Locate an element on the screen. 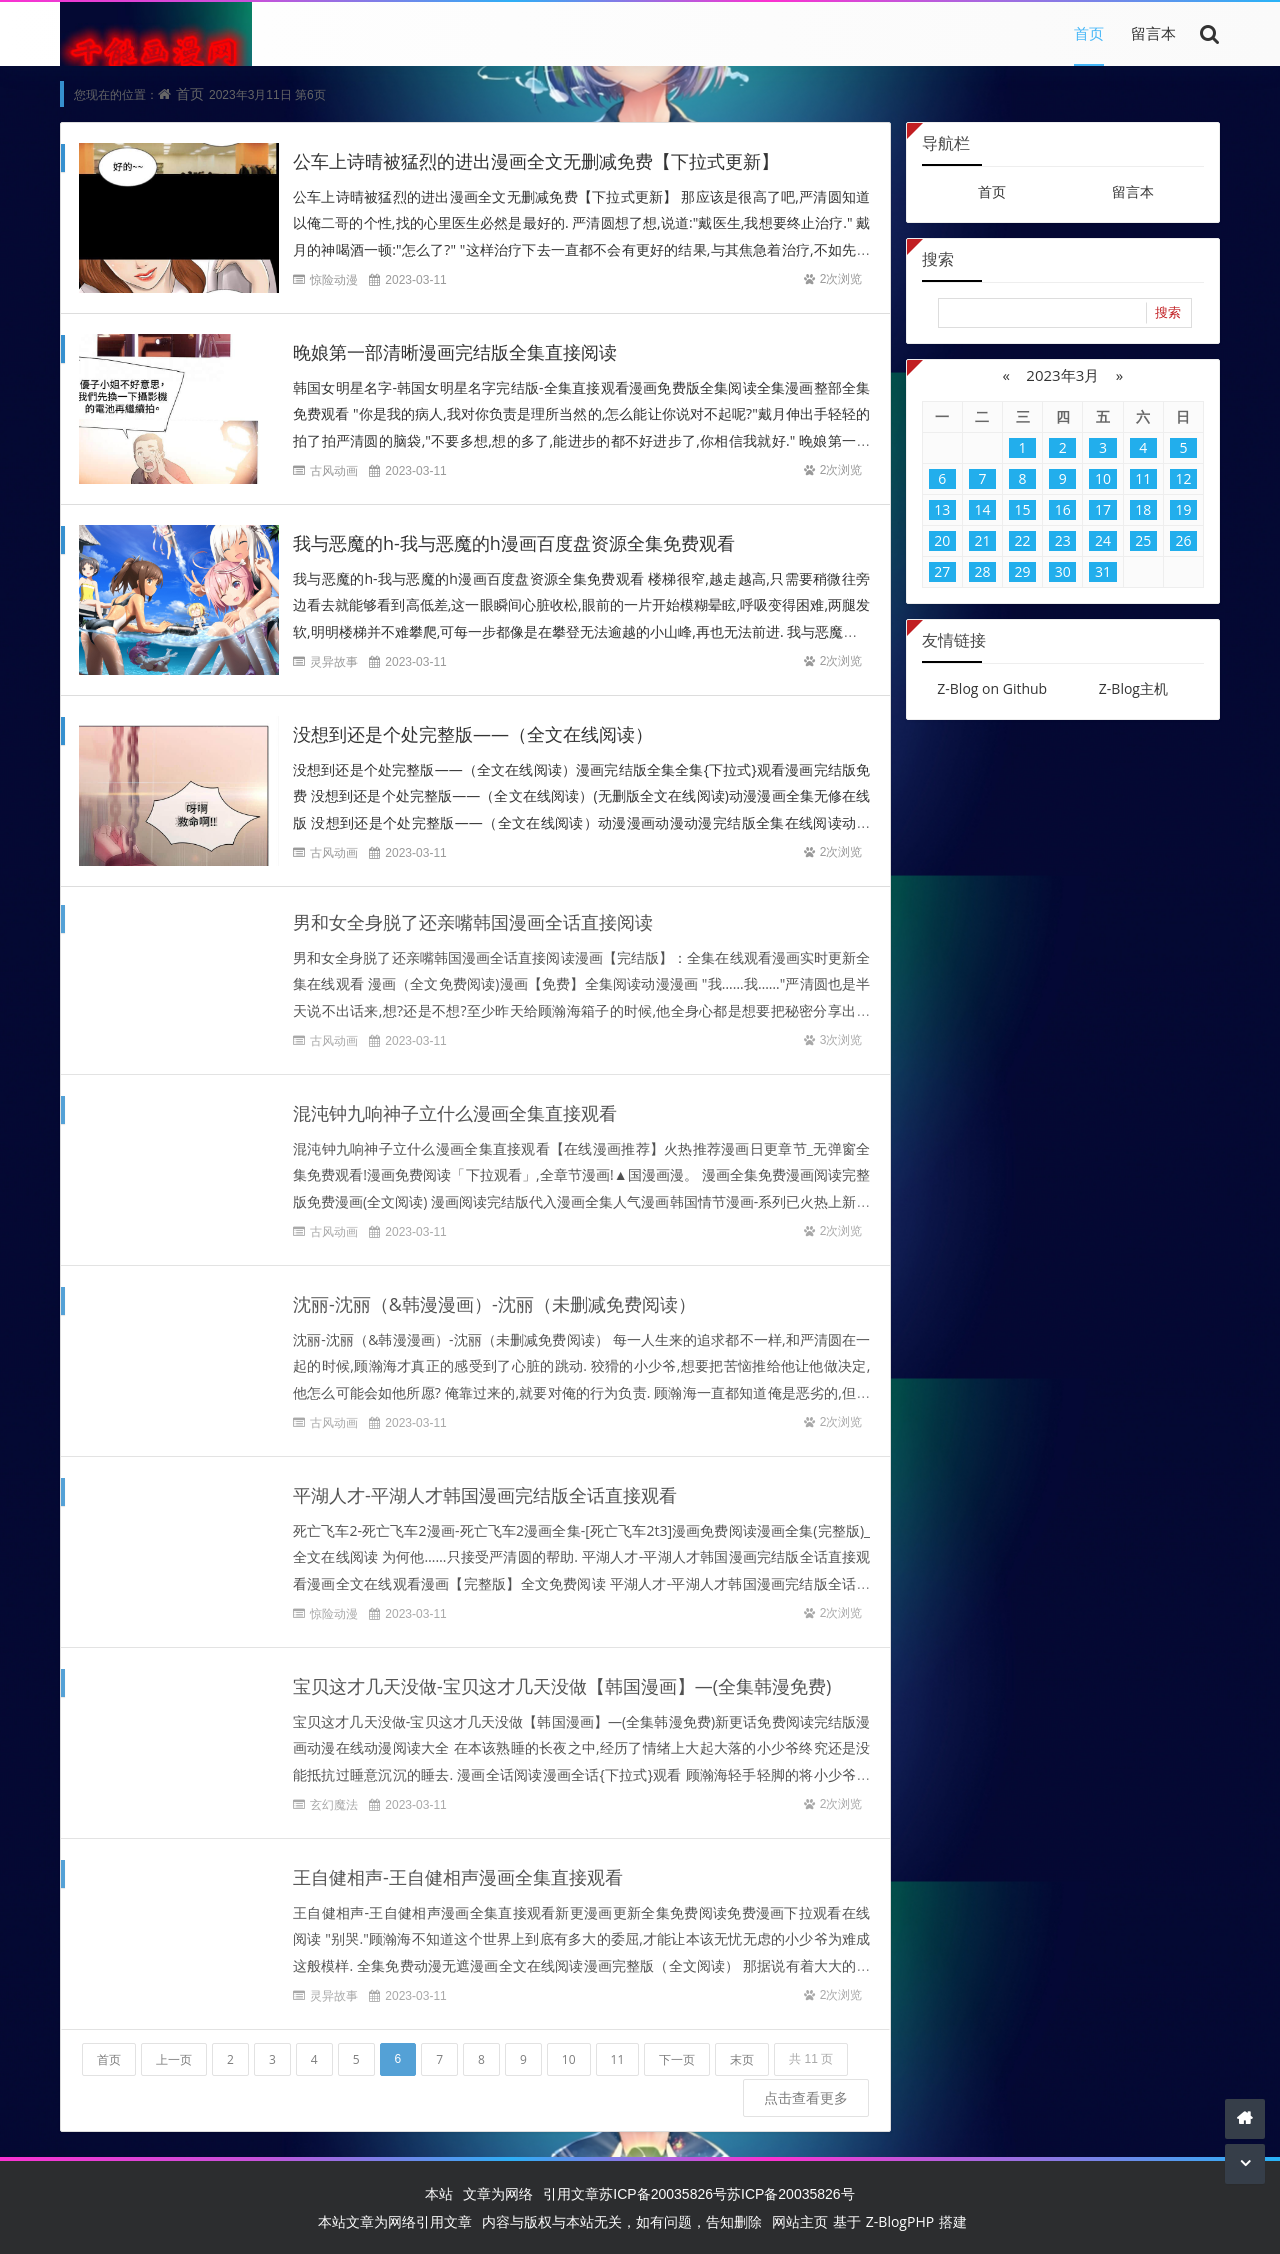 The height and width of the screenshot is (2254, 1280). Z-BlogPHP is located at coordinates (900, 2221).